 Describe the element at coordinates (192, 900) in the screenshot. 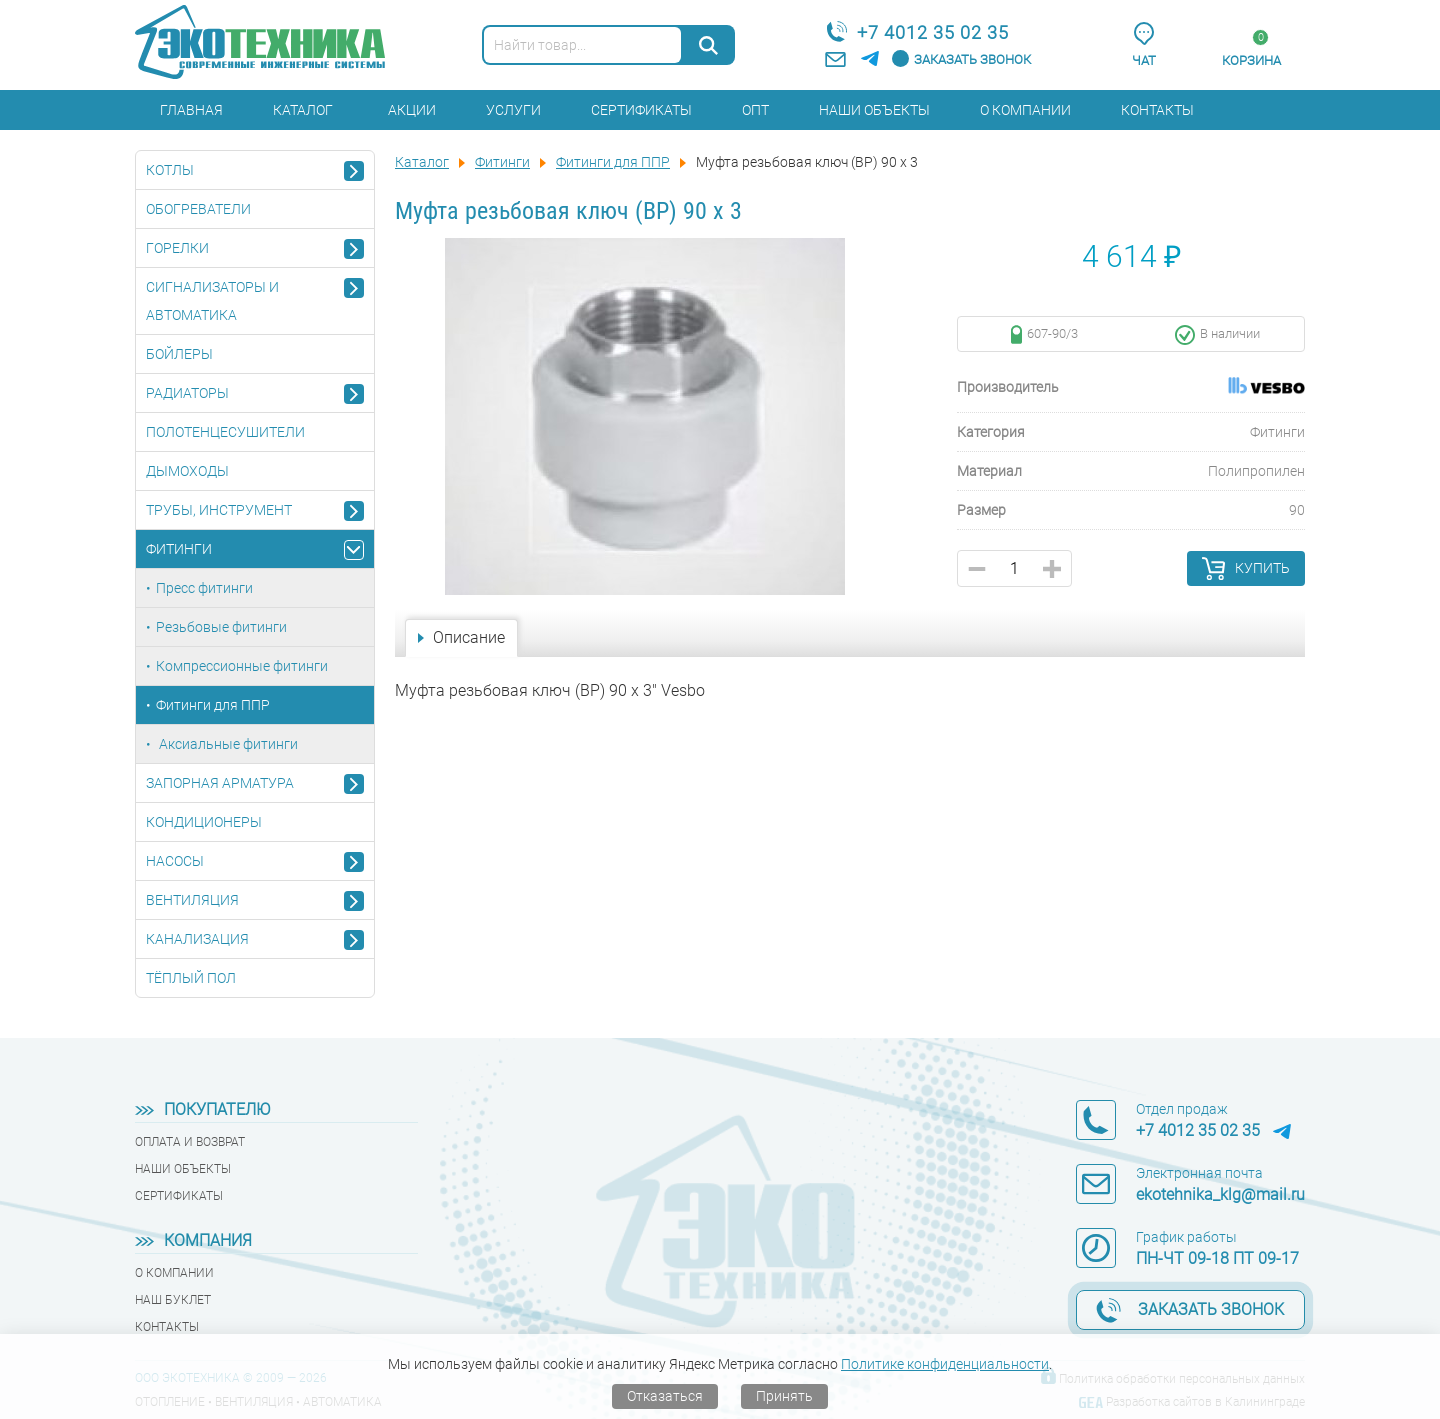

I see `Вентиляция` at that location.